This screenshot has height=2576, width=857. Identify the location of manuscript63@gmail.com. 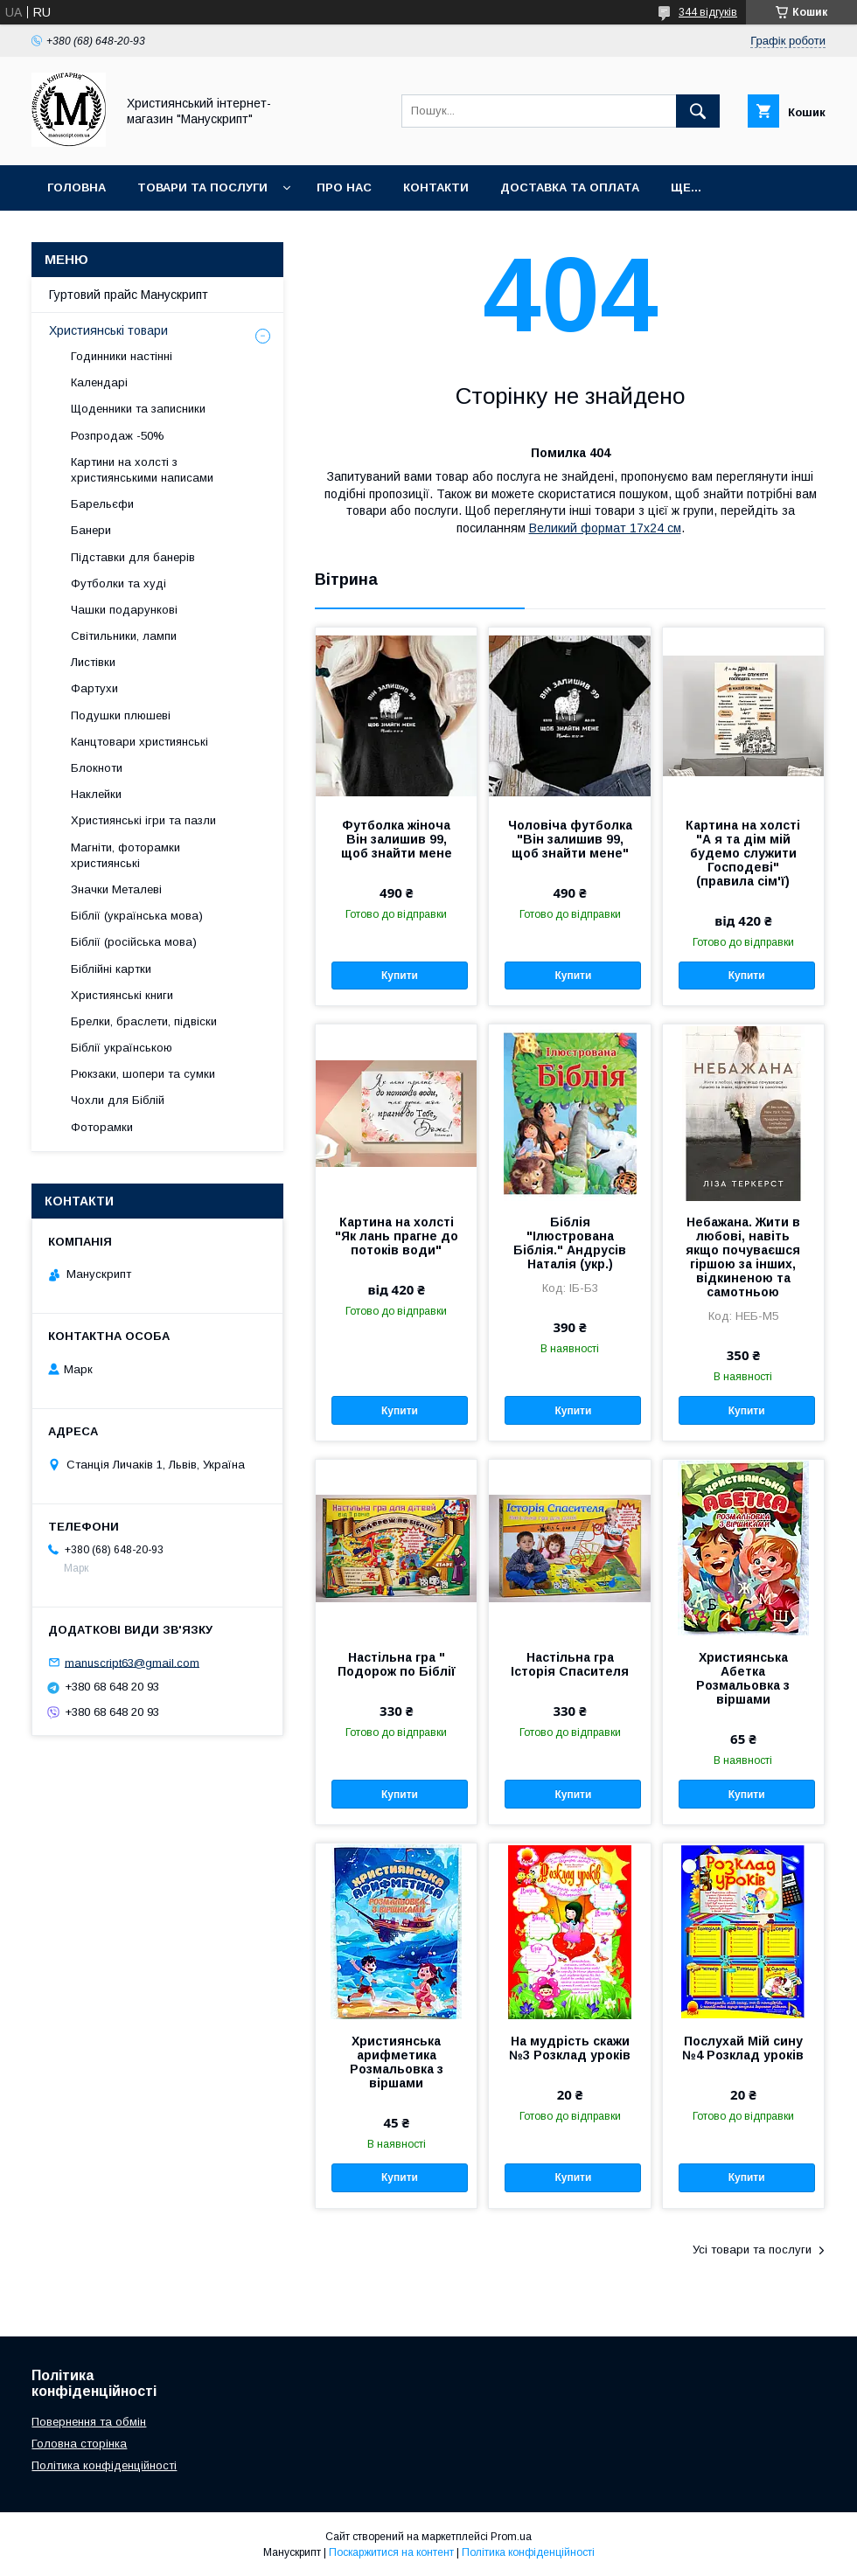
(132, 1662).